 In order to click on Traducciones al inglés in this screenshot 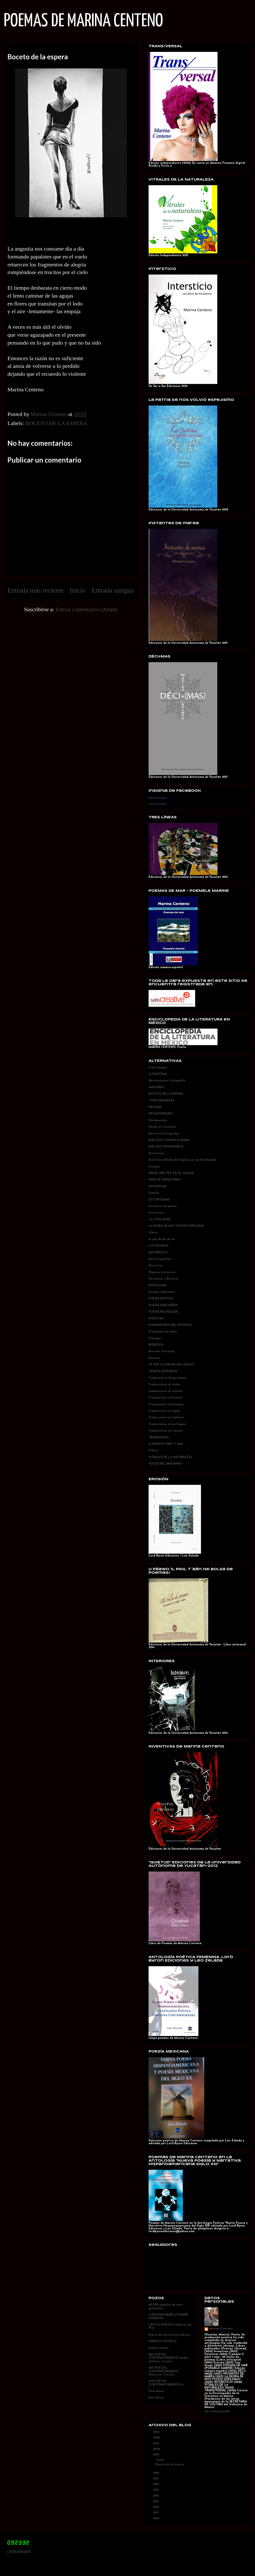, I will do `click(164, 1411)`.